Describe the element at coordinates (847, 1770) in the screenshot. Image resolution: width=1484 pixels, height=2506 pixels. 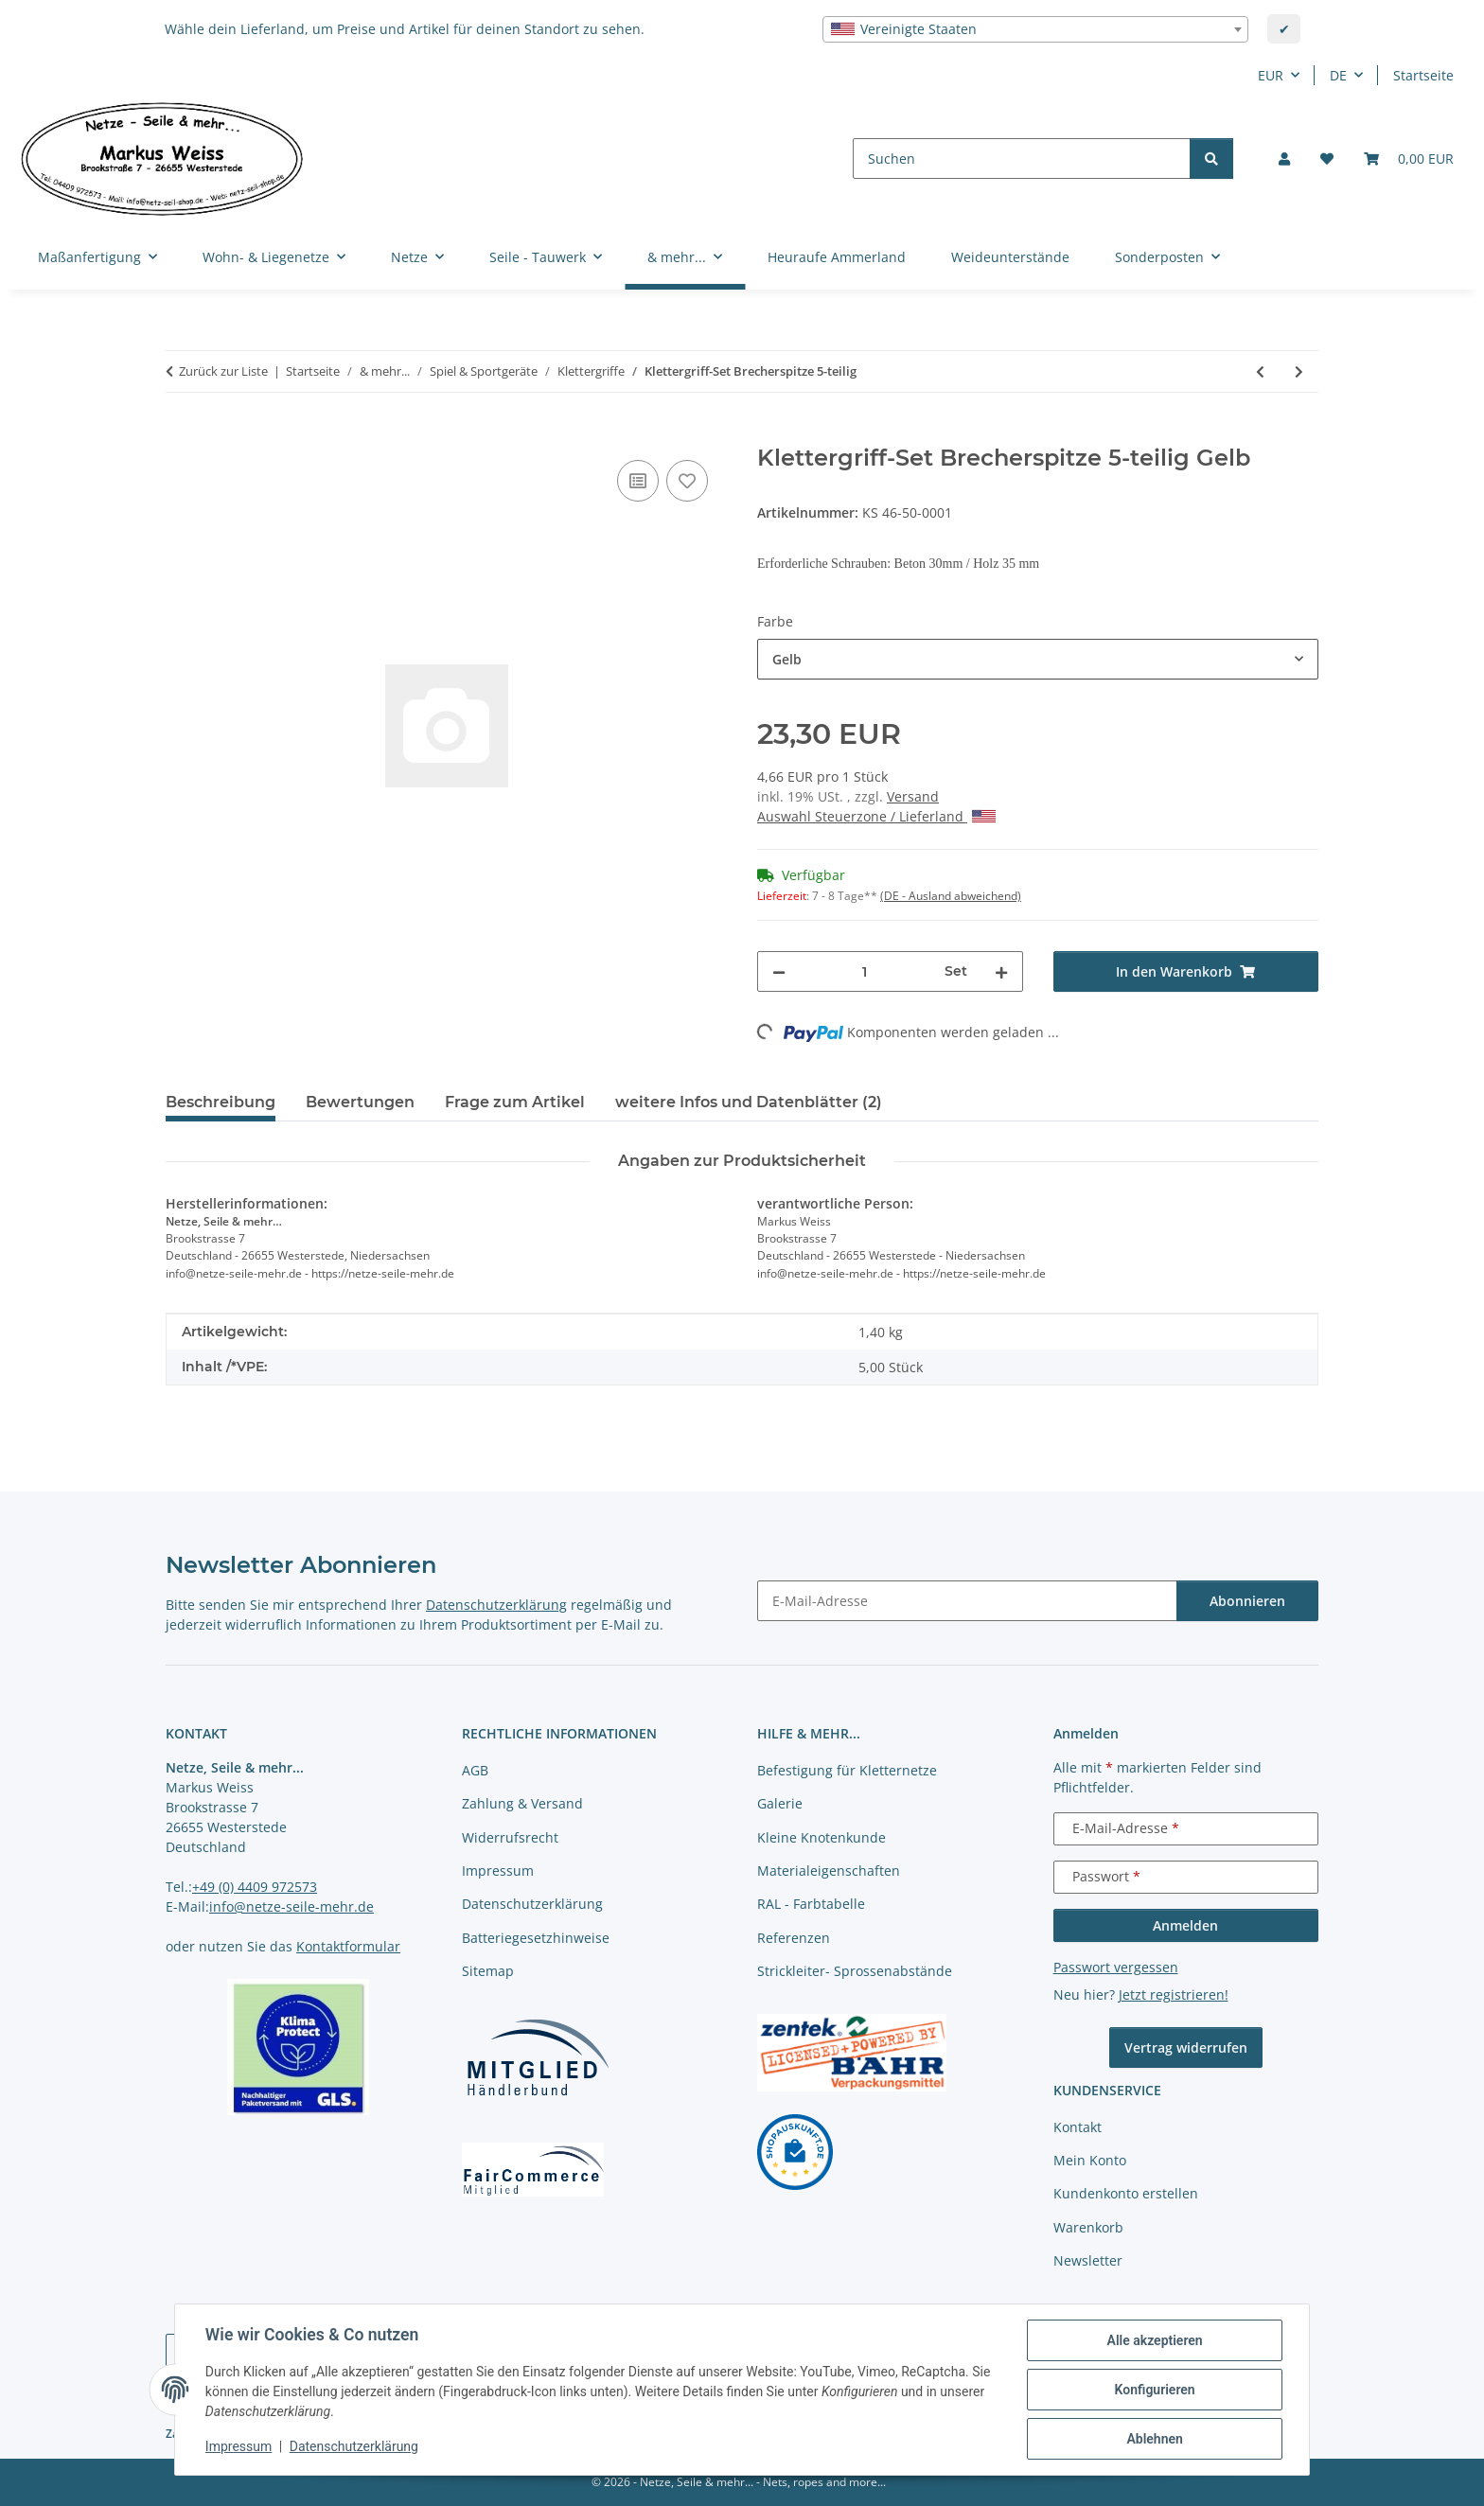
I see `Befestigung für Kletternetze` at that location.